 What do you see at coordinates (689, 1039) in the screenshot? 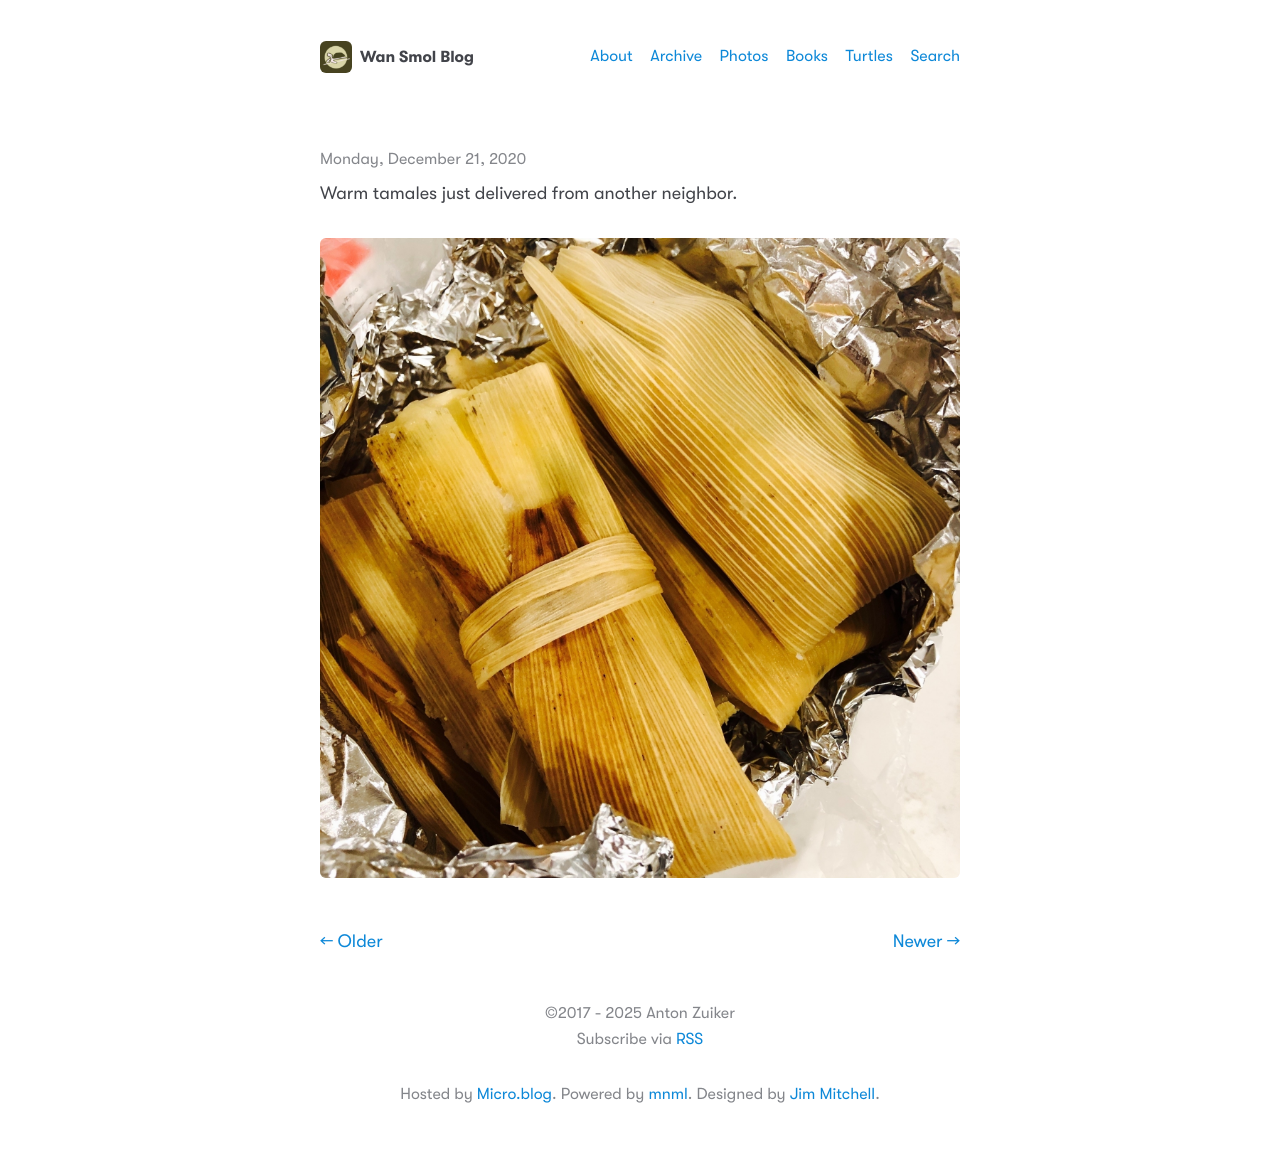
I see `RSS` at bounding box center [689, 1039].